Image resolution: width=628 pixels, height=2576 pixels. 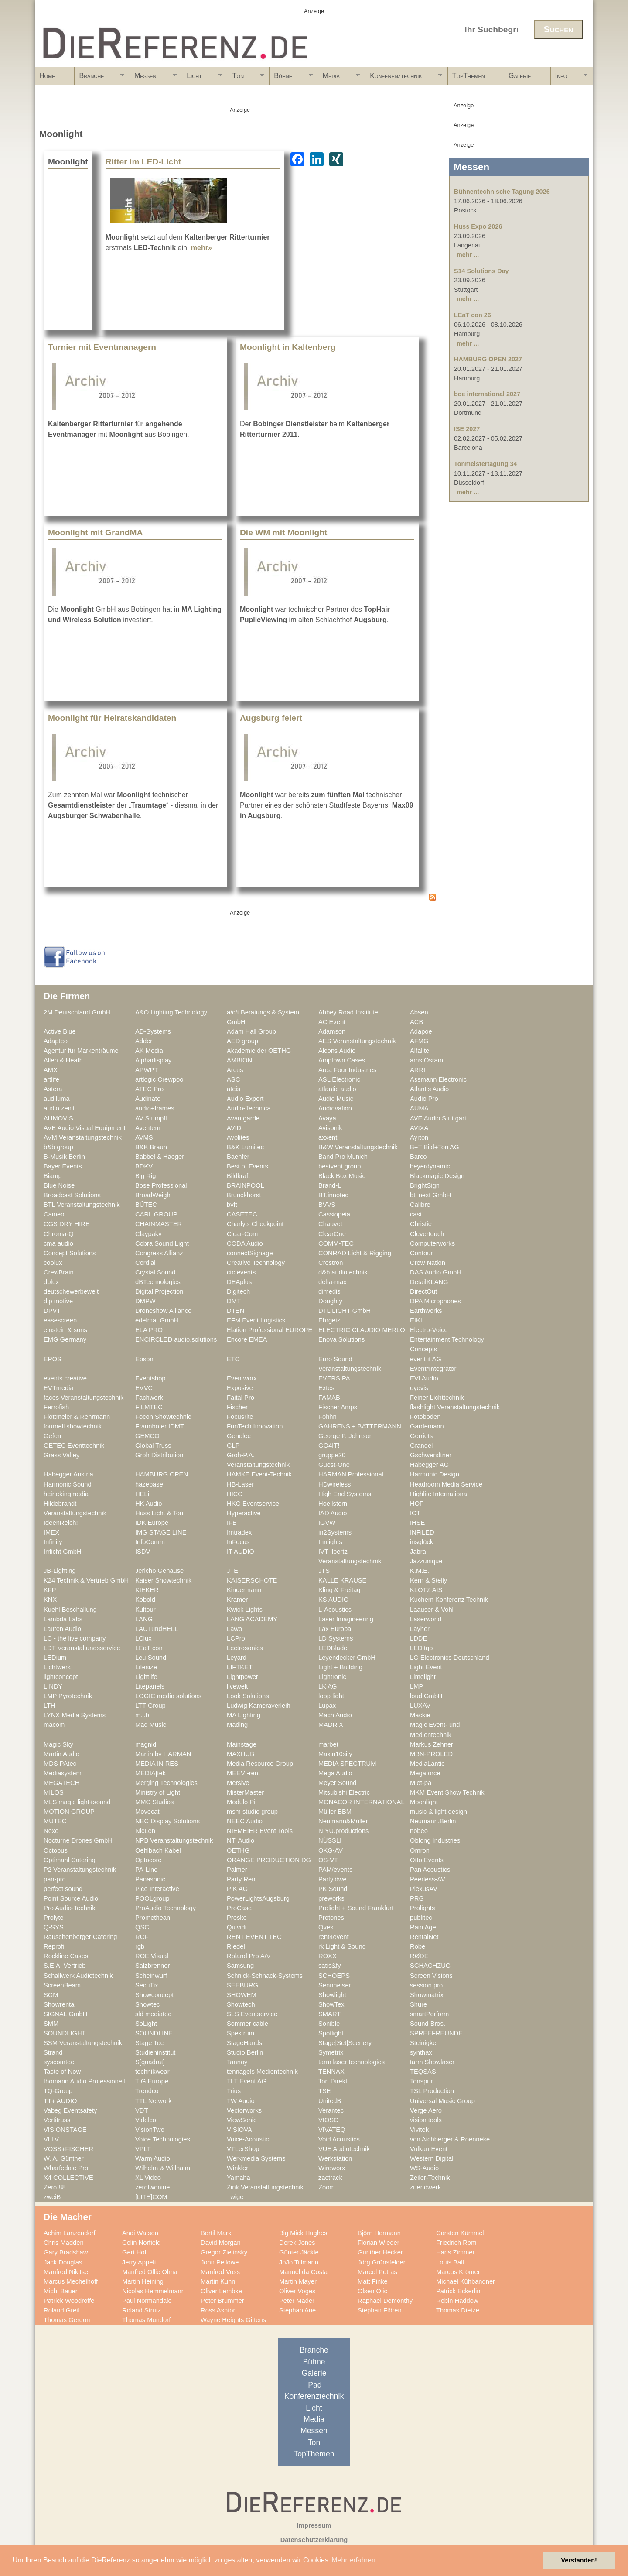 I want to click on Focon Showtechnic, so click(x=163, y=1416).